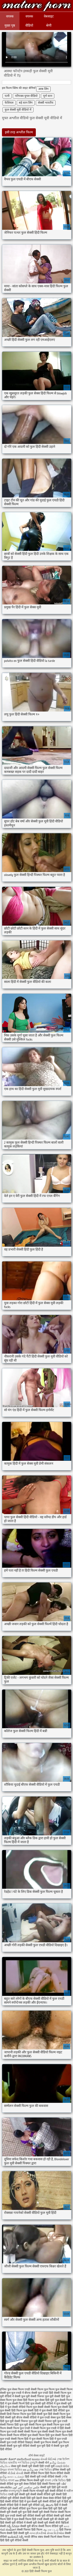 Image resolution: width=73 pixels, height=2576 pixels. Describe the element at coordinates (23, 2439) in the screenshot. I see `सेक्सी फिल्म हिंदी में फुल` at that location.